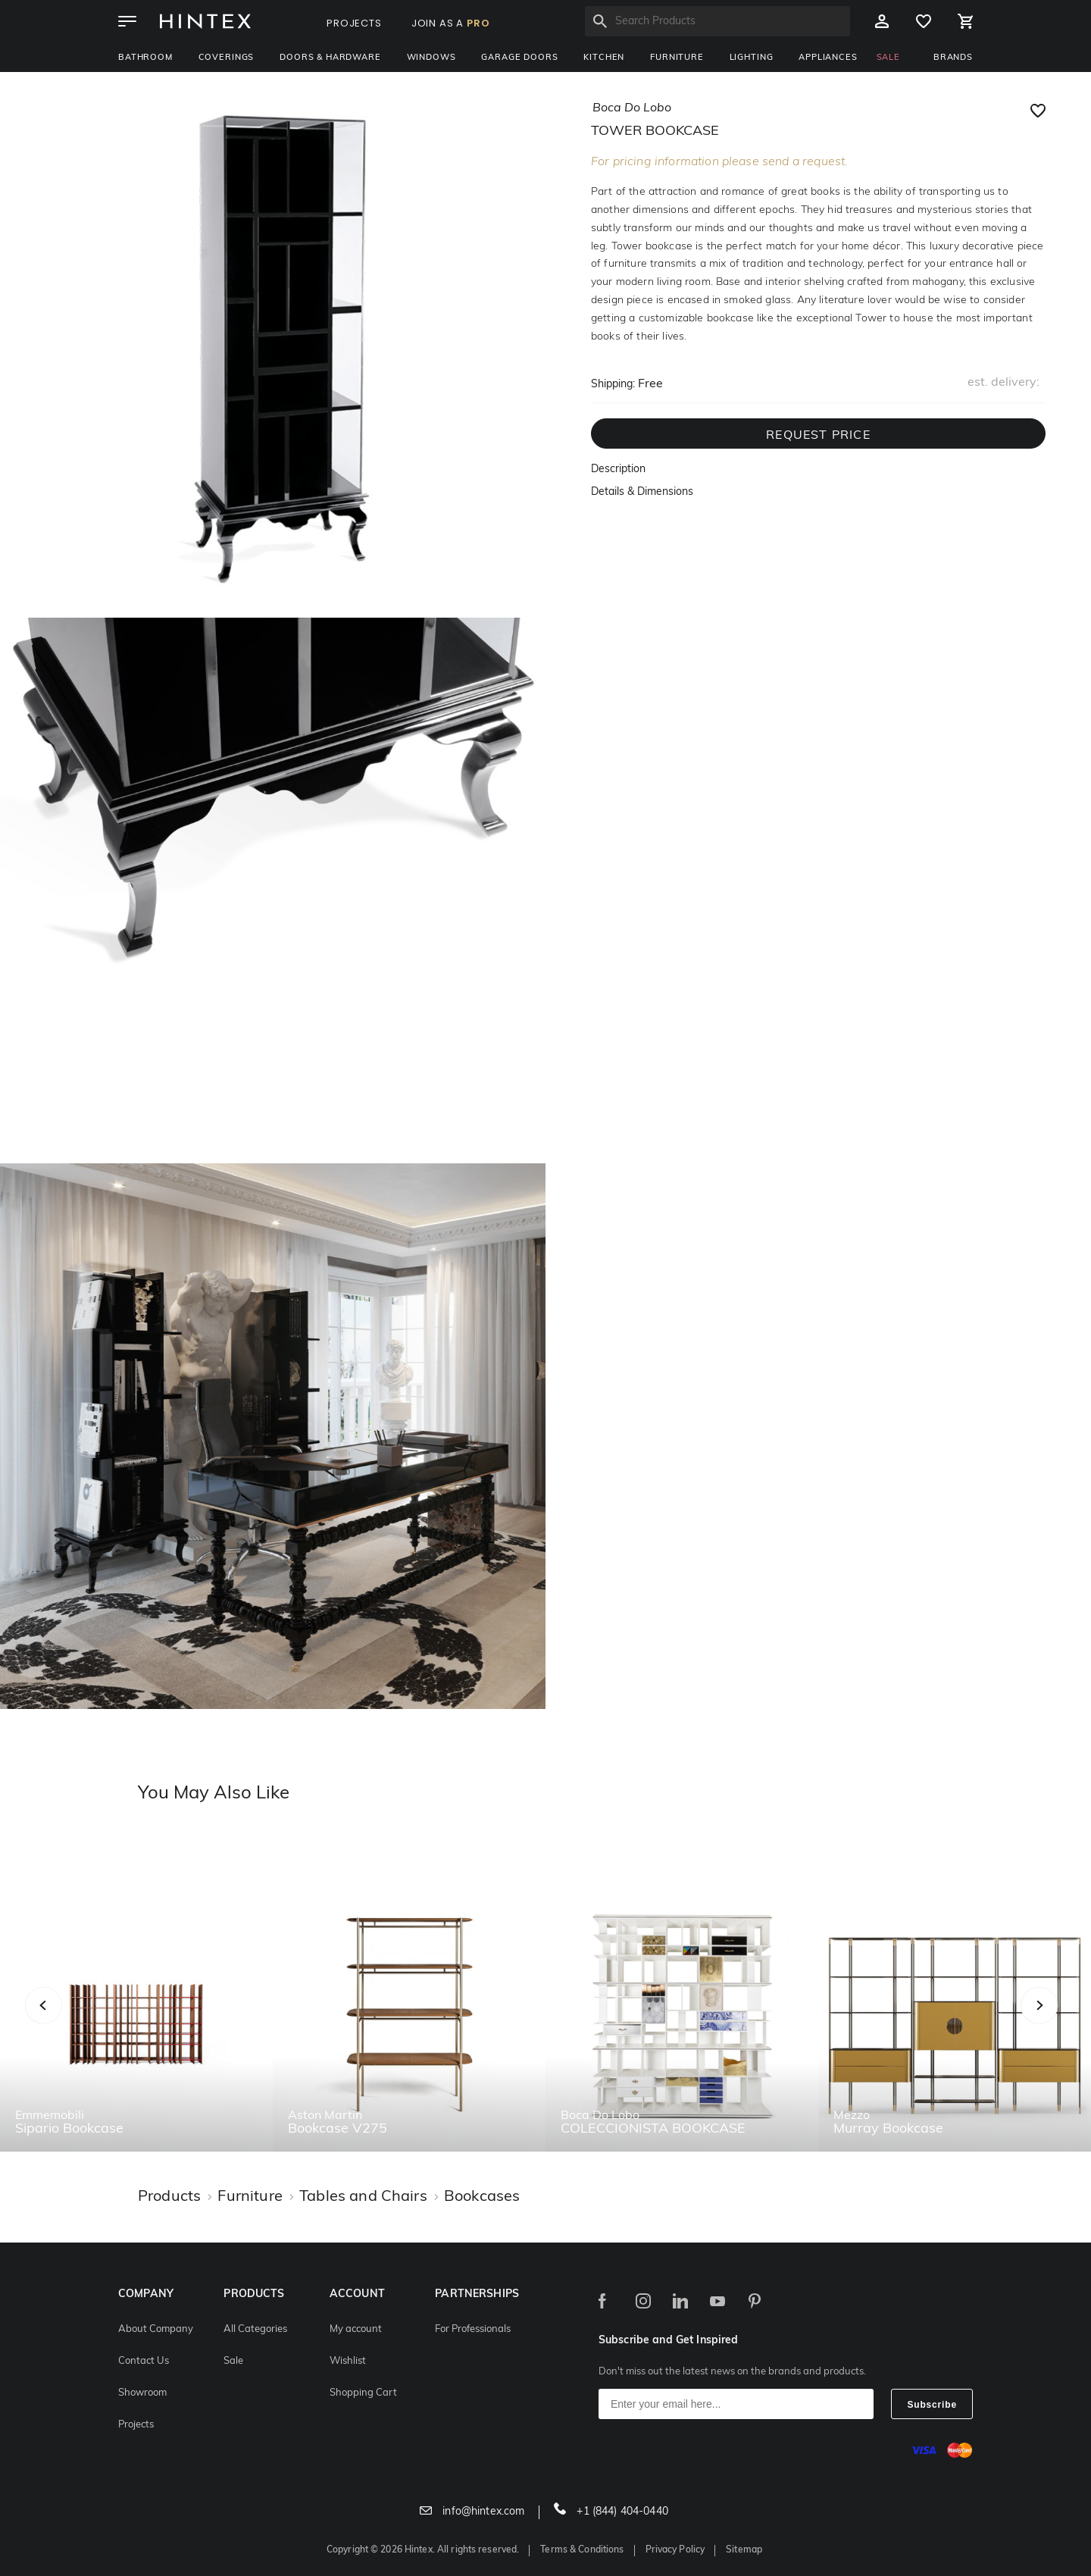 This screenshot has width=1091, height=2576. What do you see at coordinates (363, 2393) in the screenshot?
I see `Shopping Cart` at bounding box center [363, 2393].